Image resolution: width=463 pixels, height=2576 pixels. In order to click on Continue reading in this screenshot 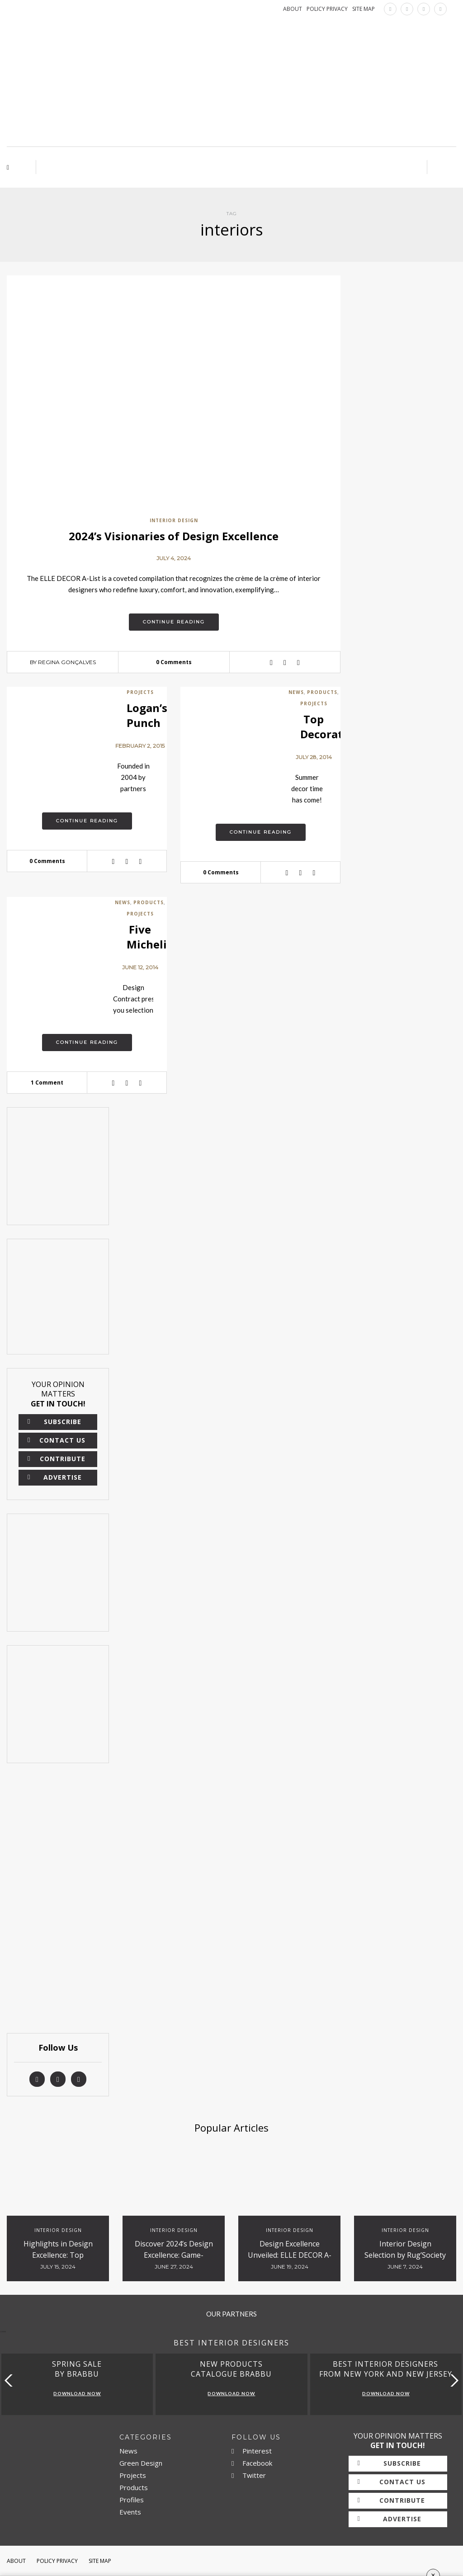, I will do `click(174, 622)`.